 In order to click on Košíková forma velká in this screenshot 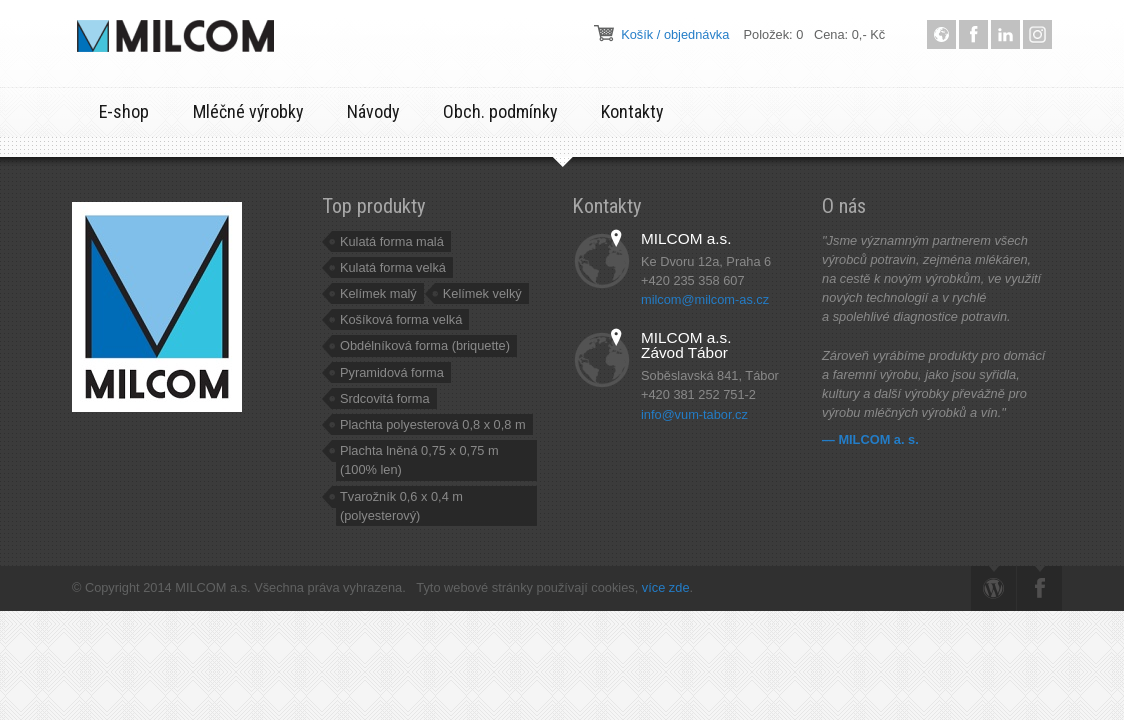, I will do `click(401, 319)`.